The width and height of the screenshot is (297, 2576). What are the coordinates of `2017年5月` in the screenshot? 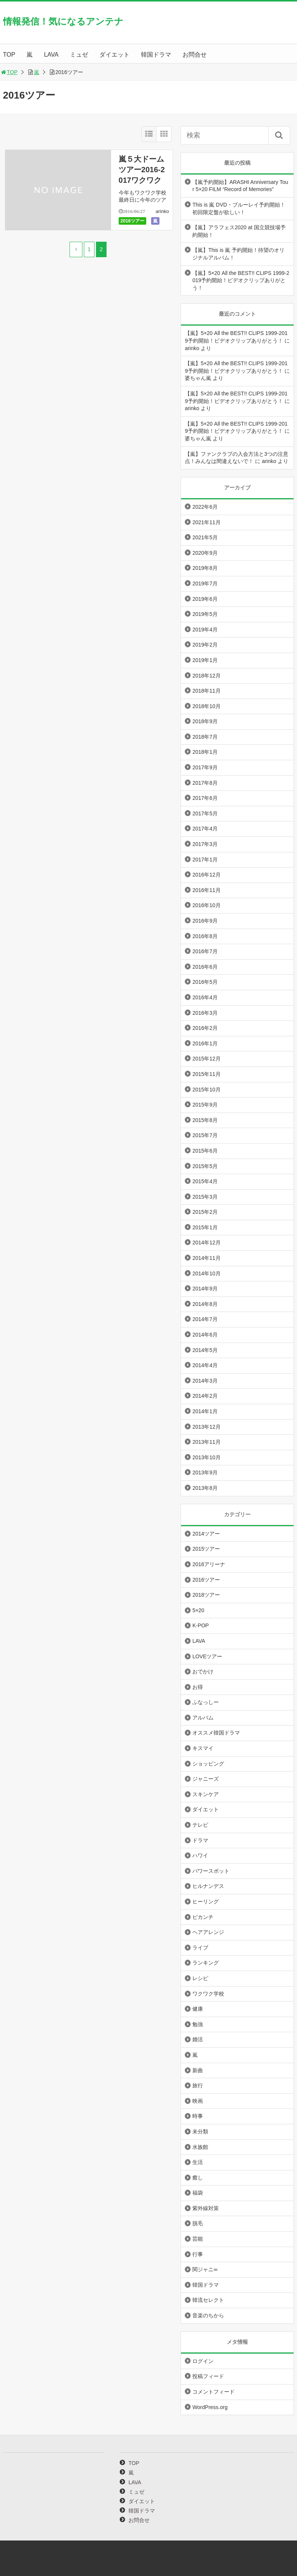 It's located at (205, 813).